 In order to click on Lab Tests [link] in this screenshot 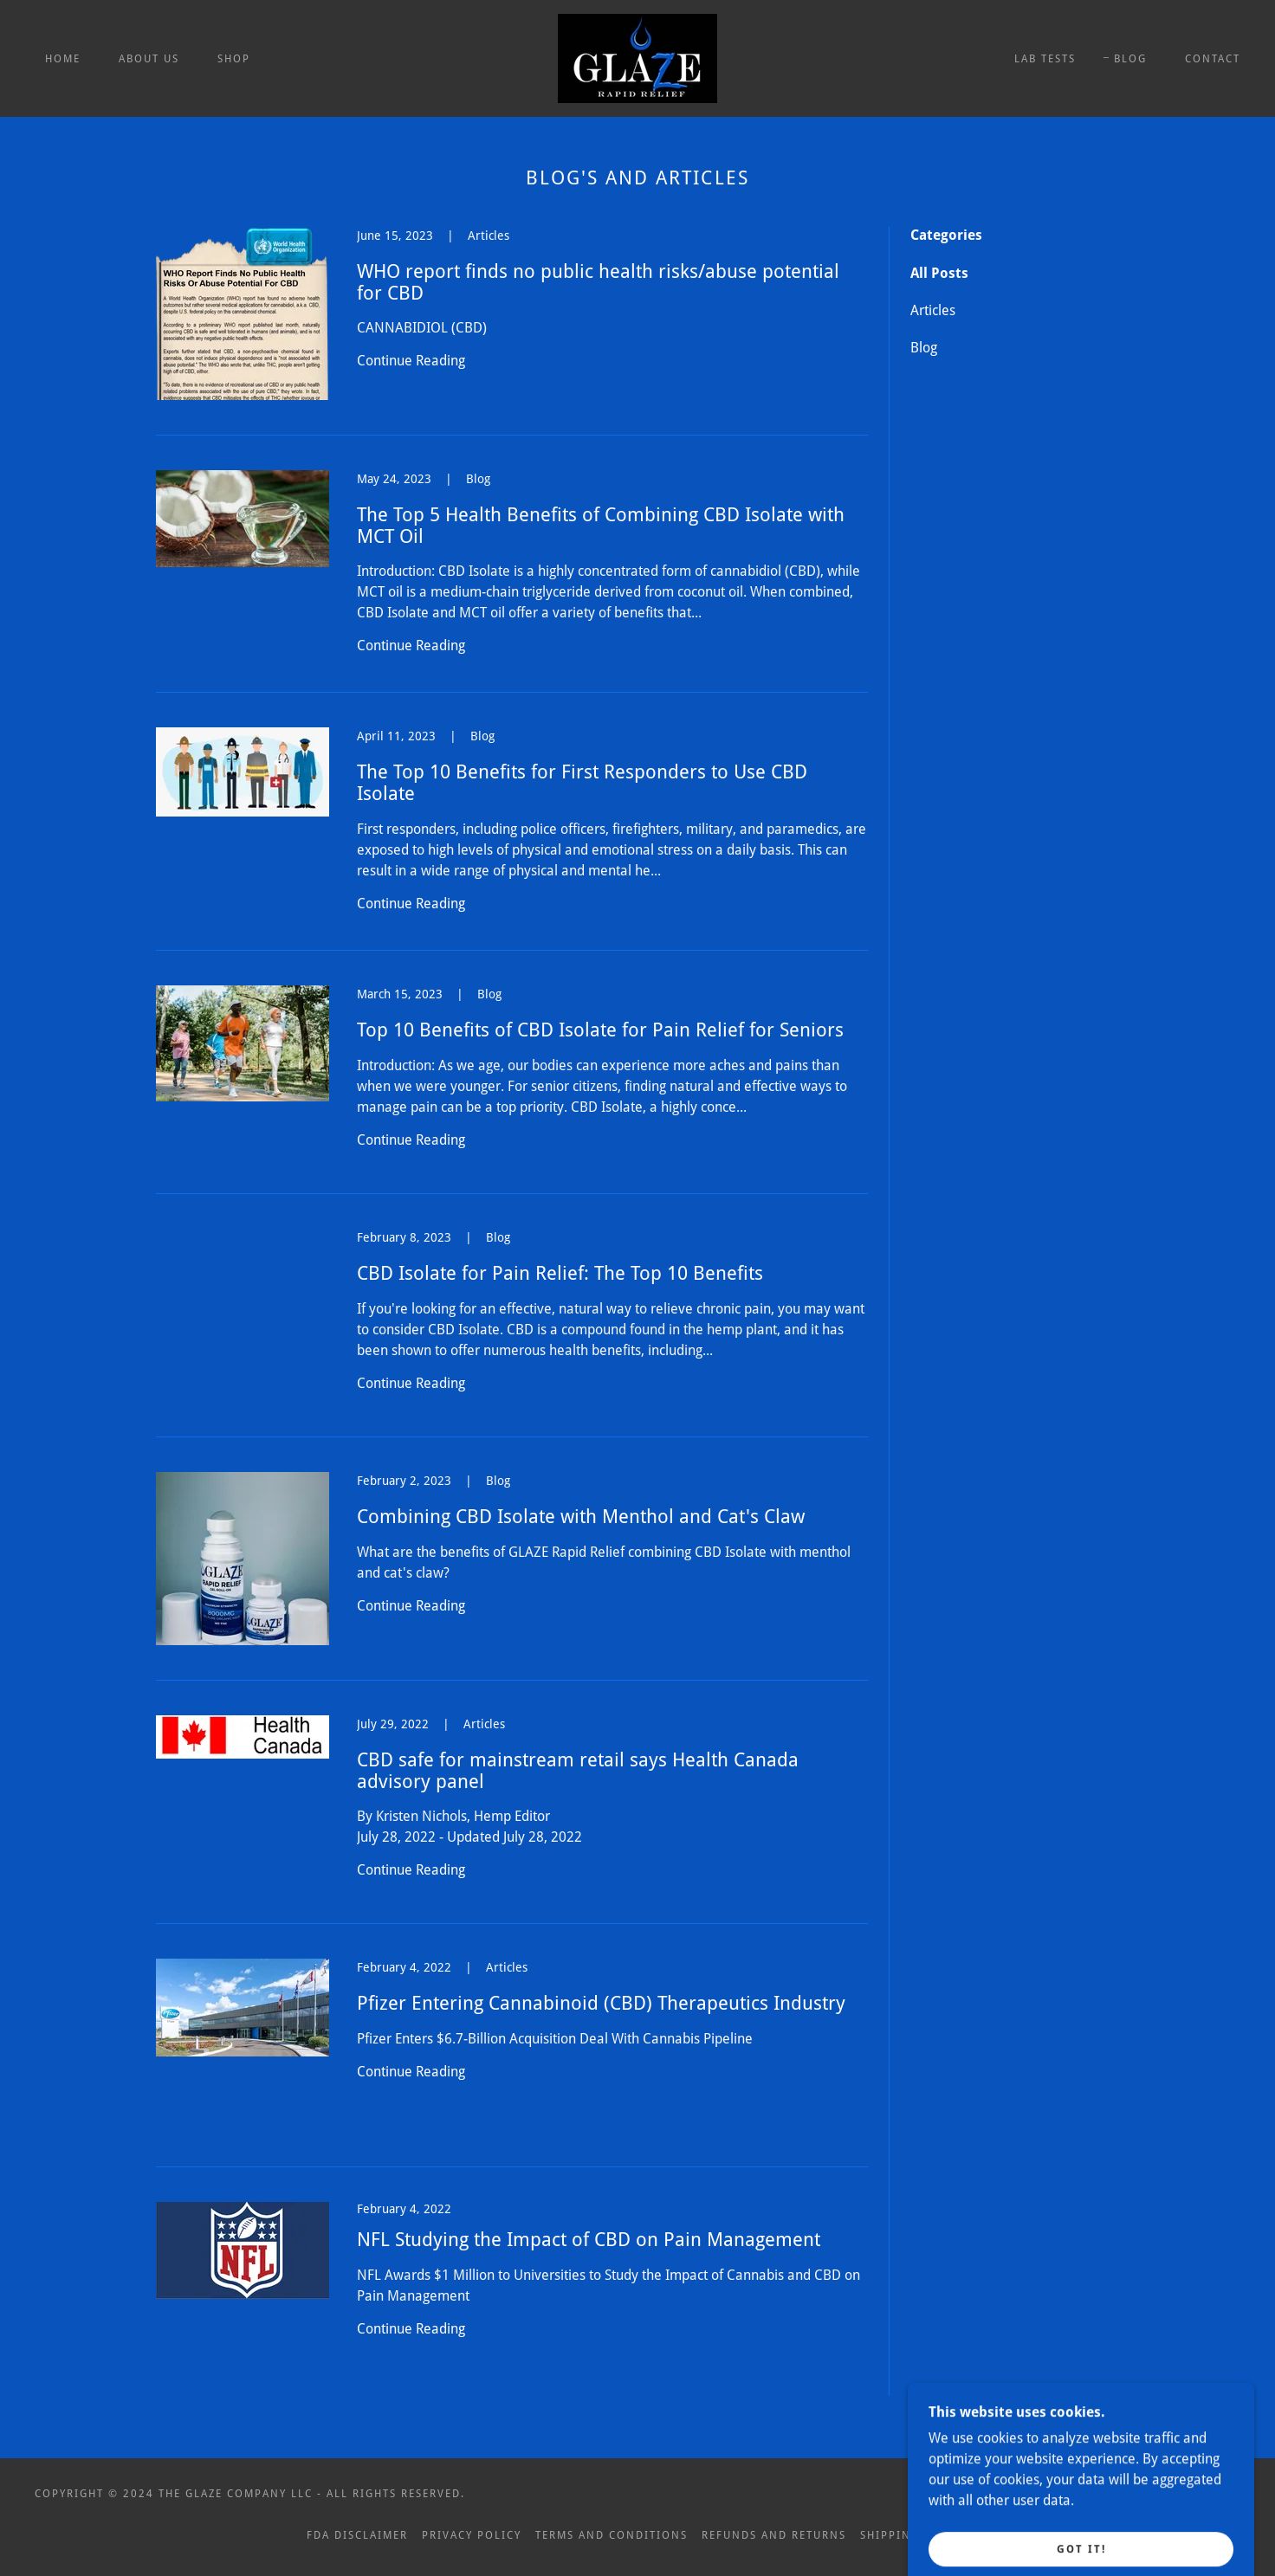, I will do `click(1045, 59)`.